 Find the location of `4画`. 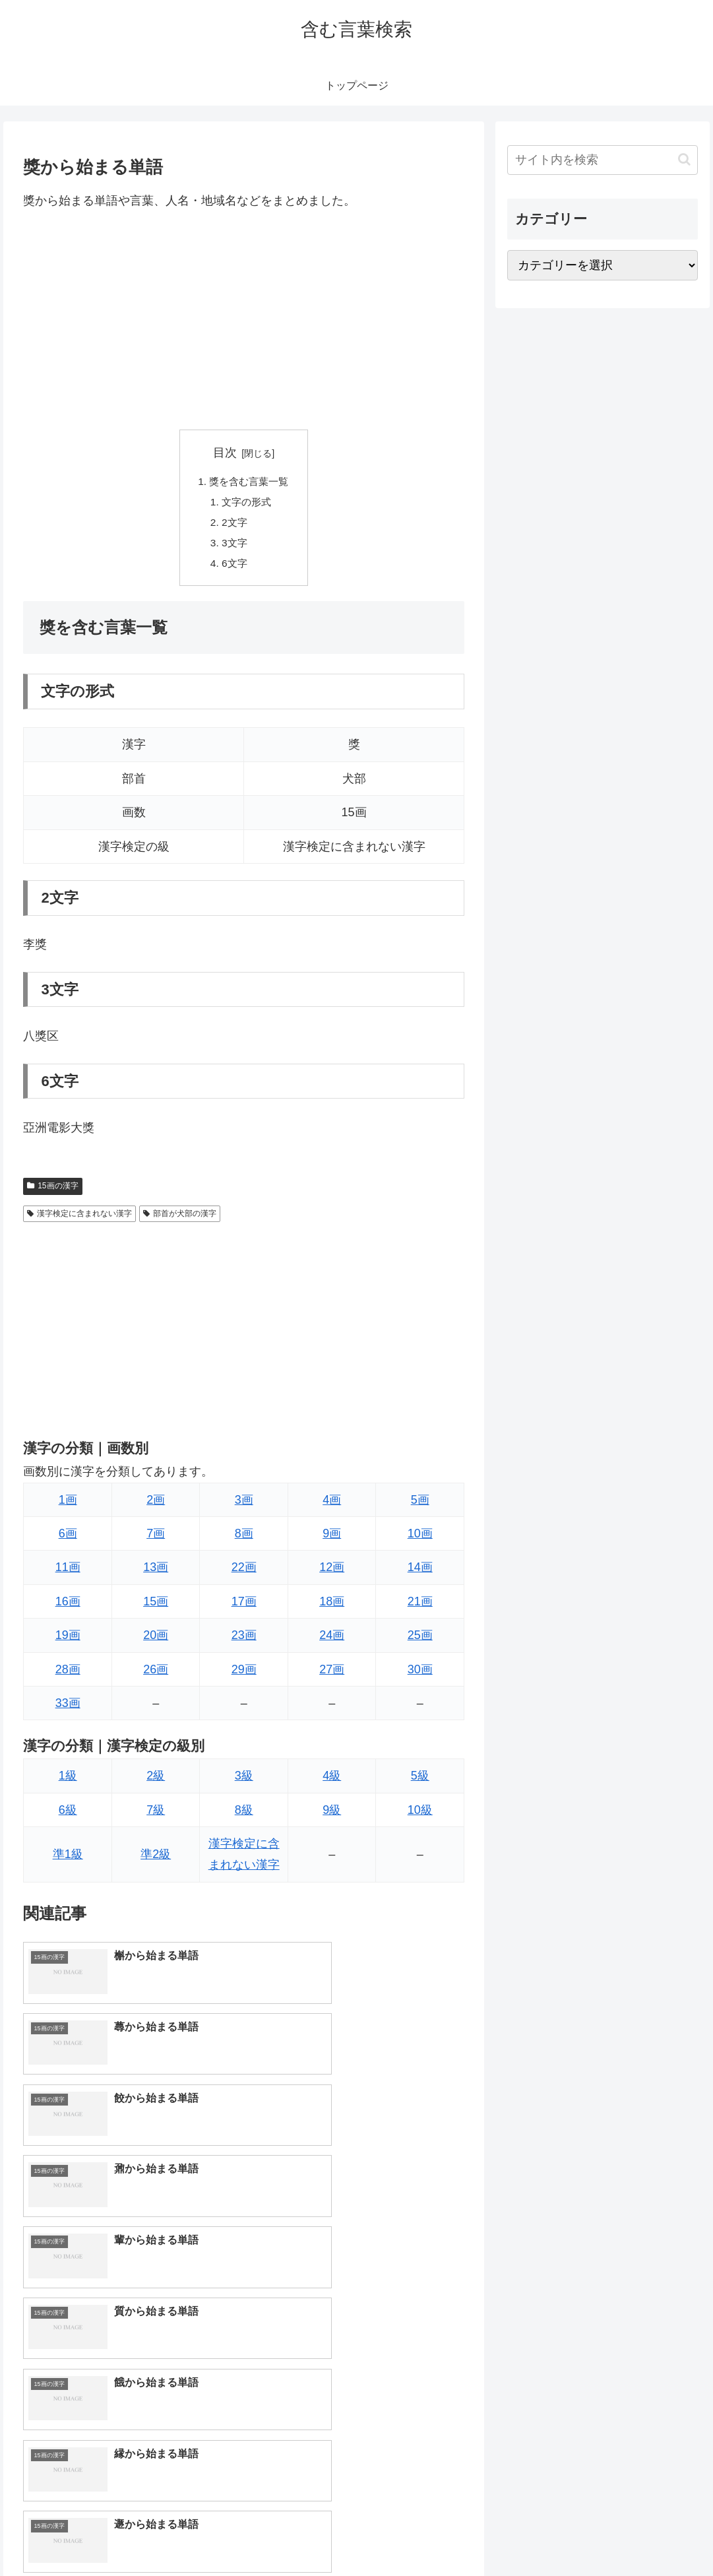

4画 is located at coordinates (332, 1504).